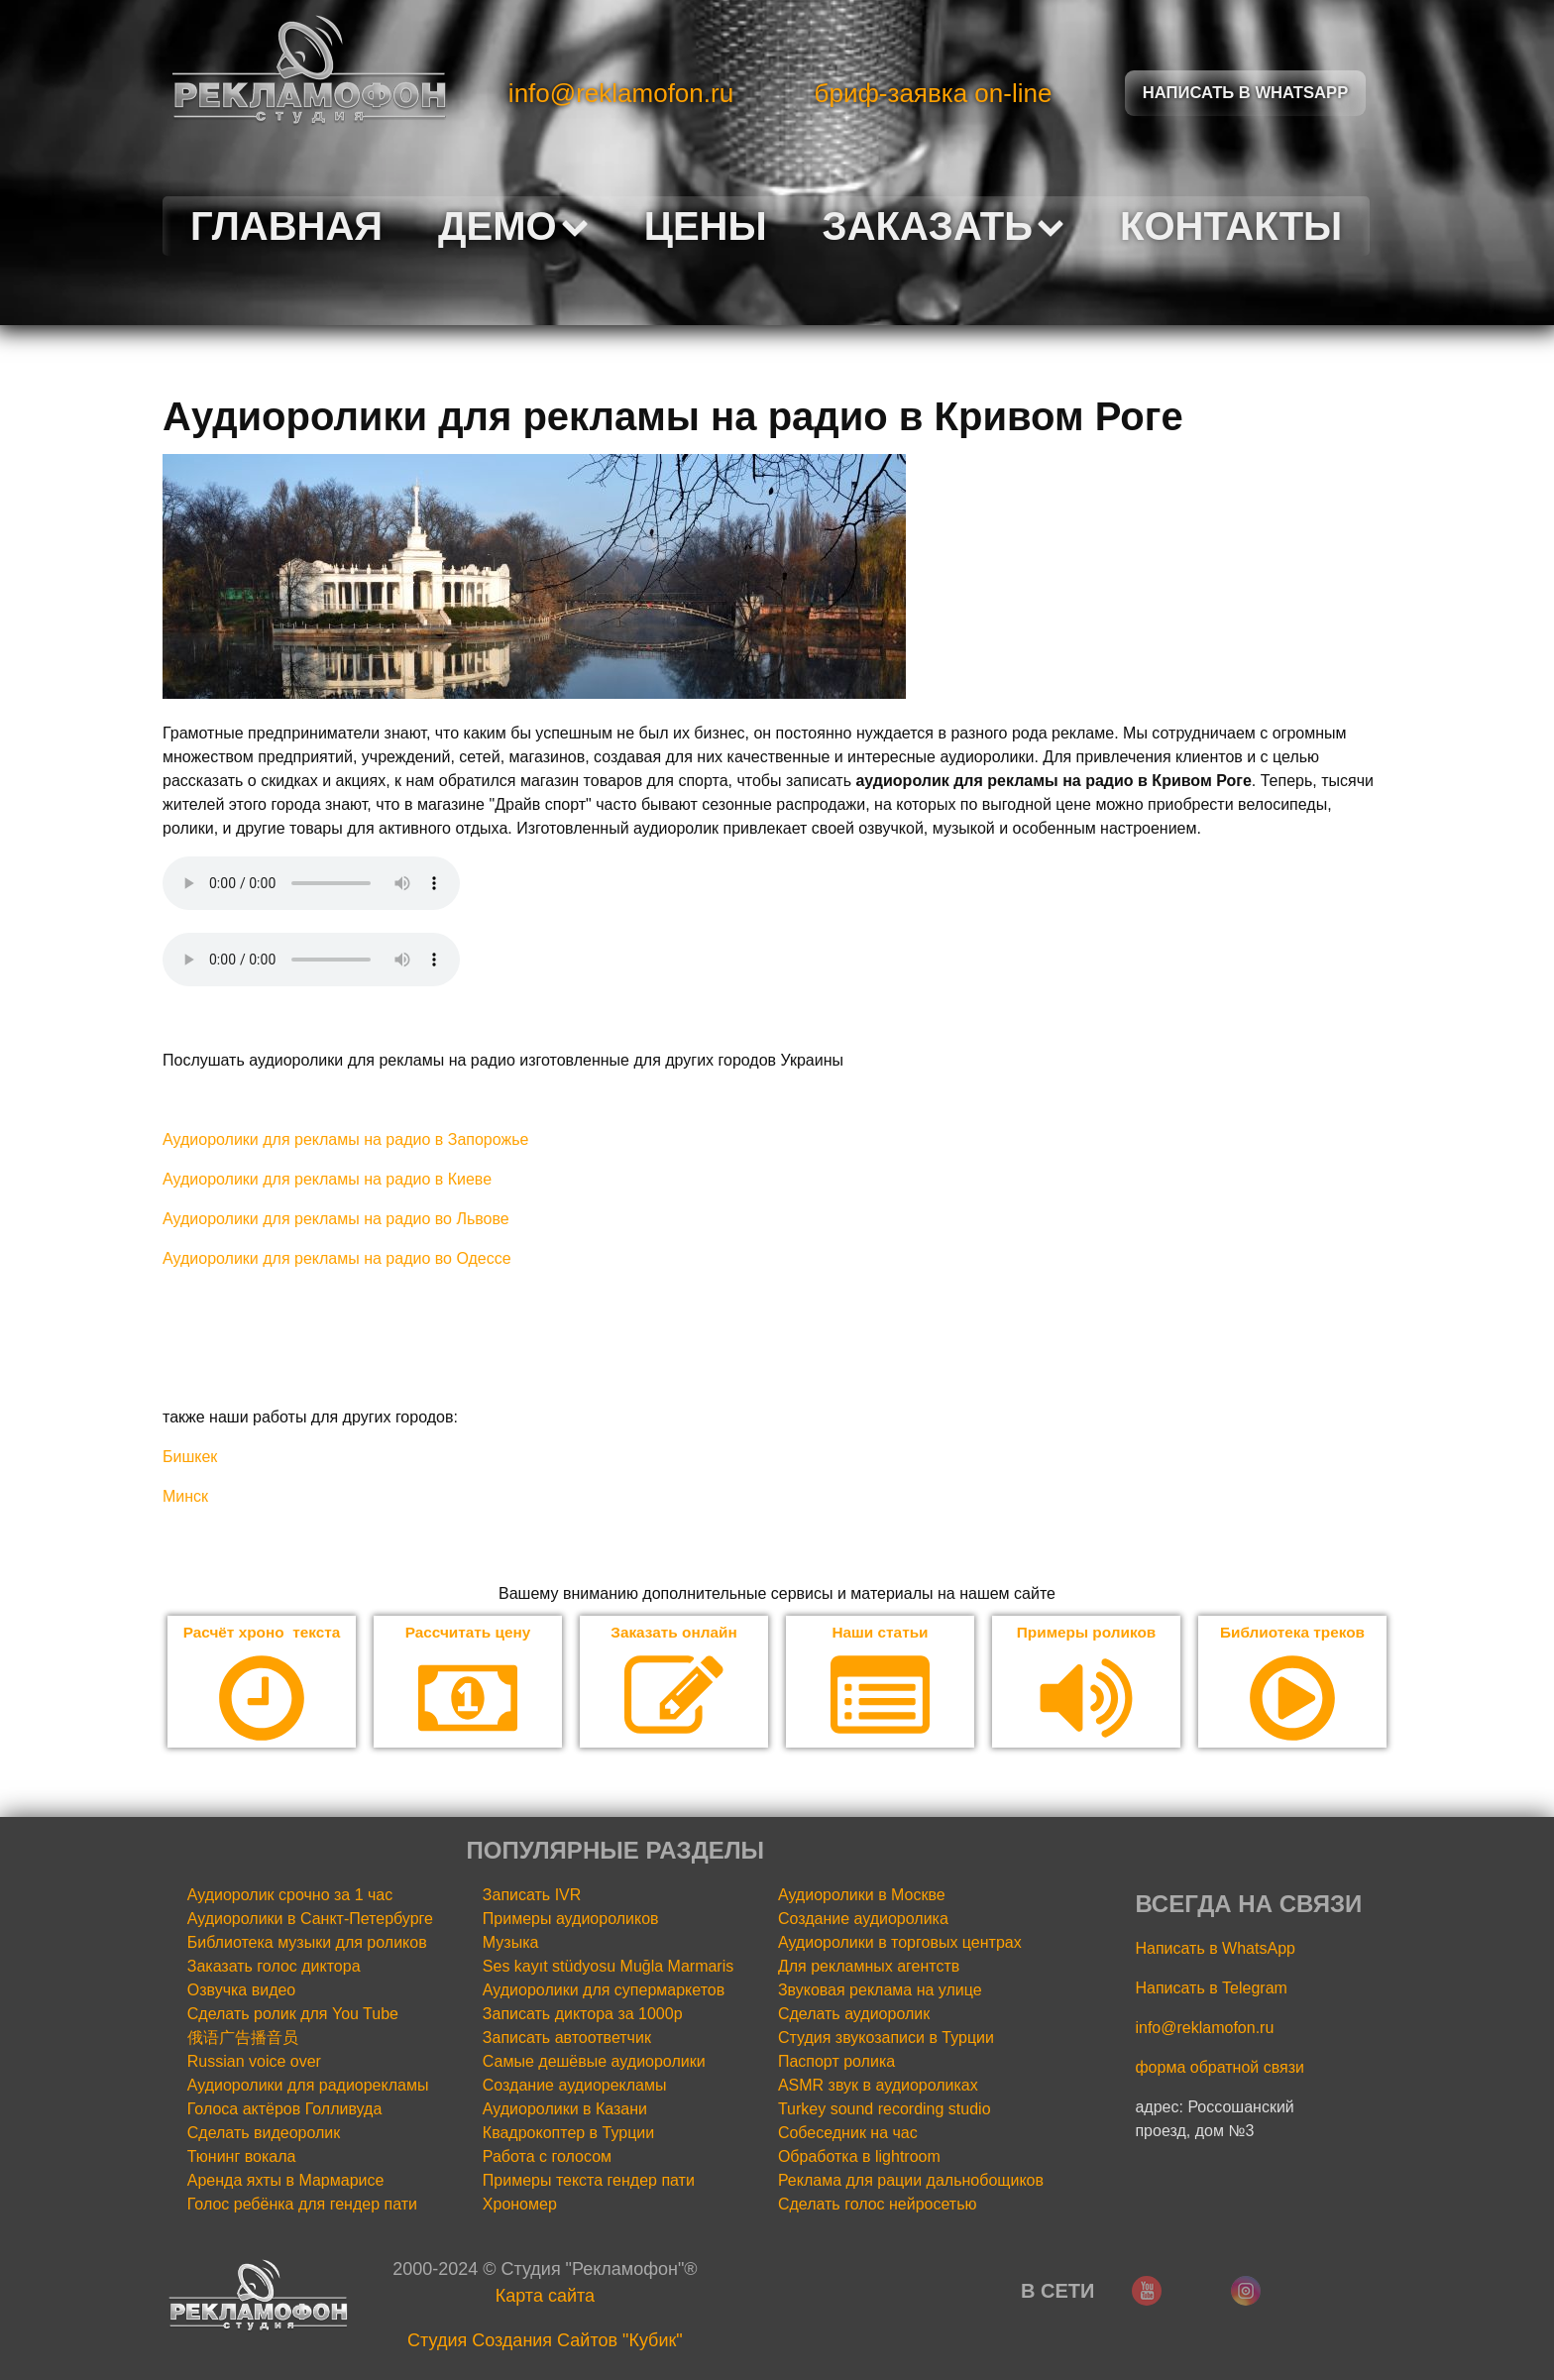 This screenshot has width=1554, height=2380. Describe the element at coordinates (1246, 92) in the screenshot. I see `Написать в Whatsapp` at that location.